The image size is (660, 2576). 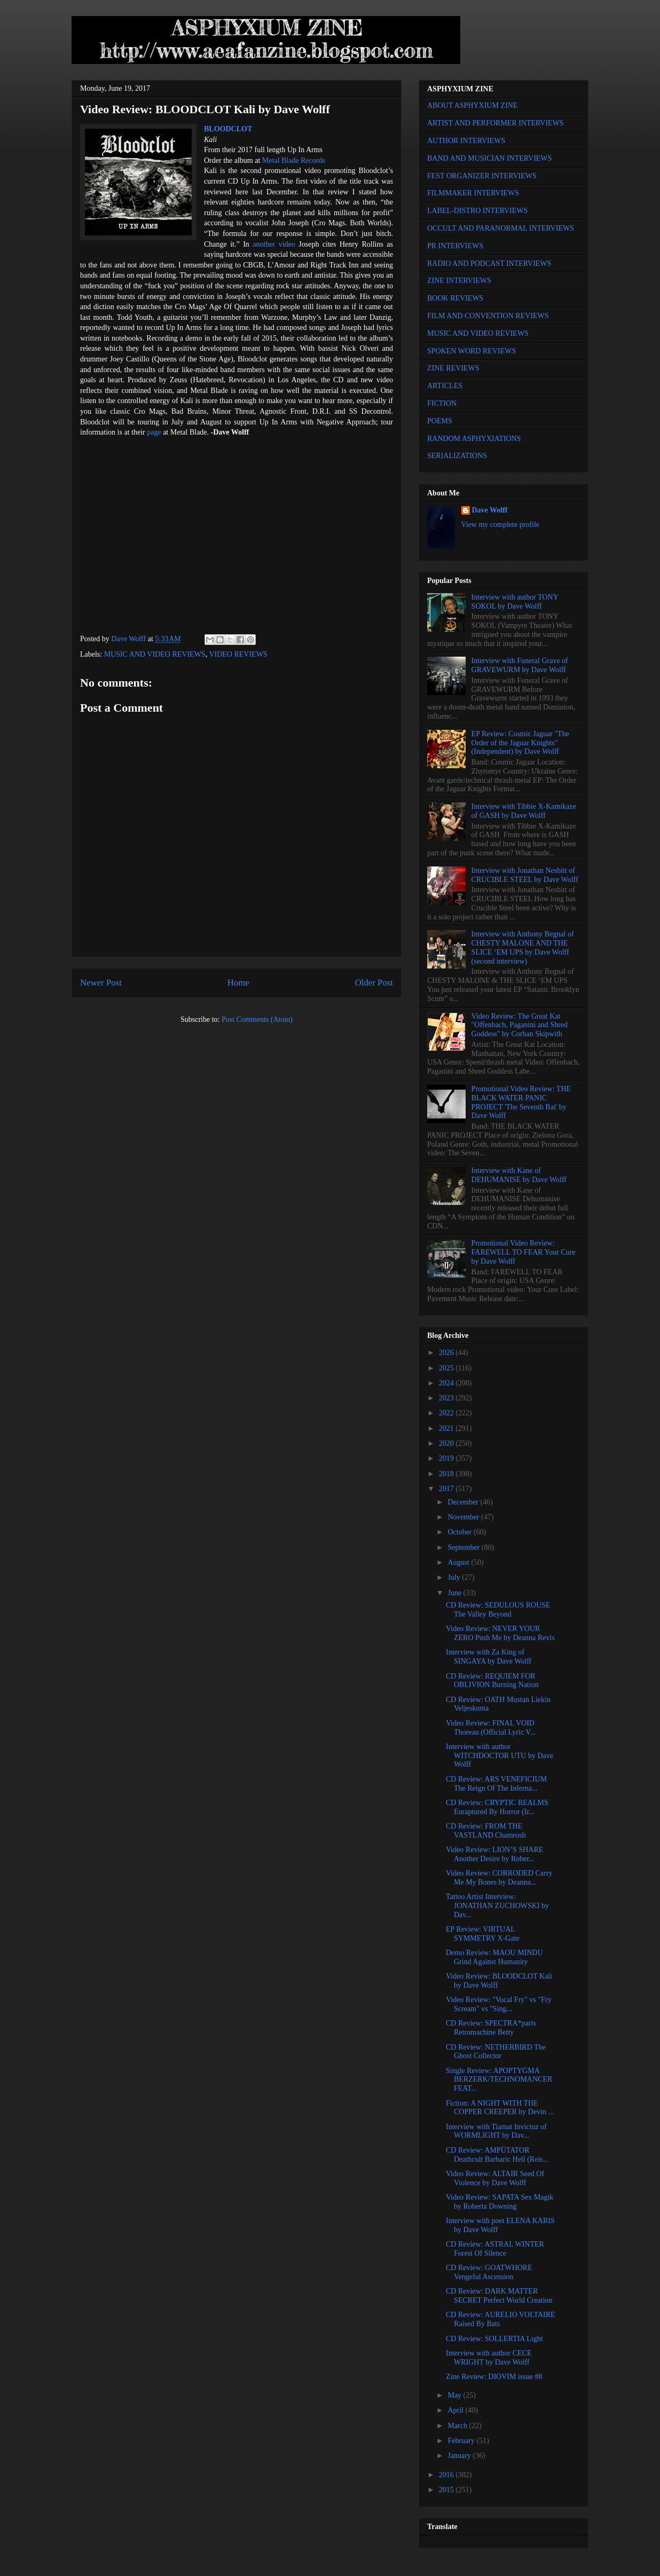 I want to click on LABEL-DISTRO INTERVIEWS, so click(x=477, y=211).